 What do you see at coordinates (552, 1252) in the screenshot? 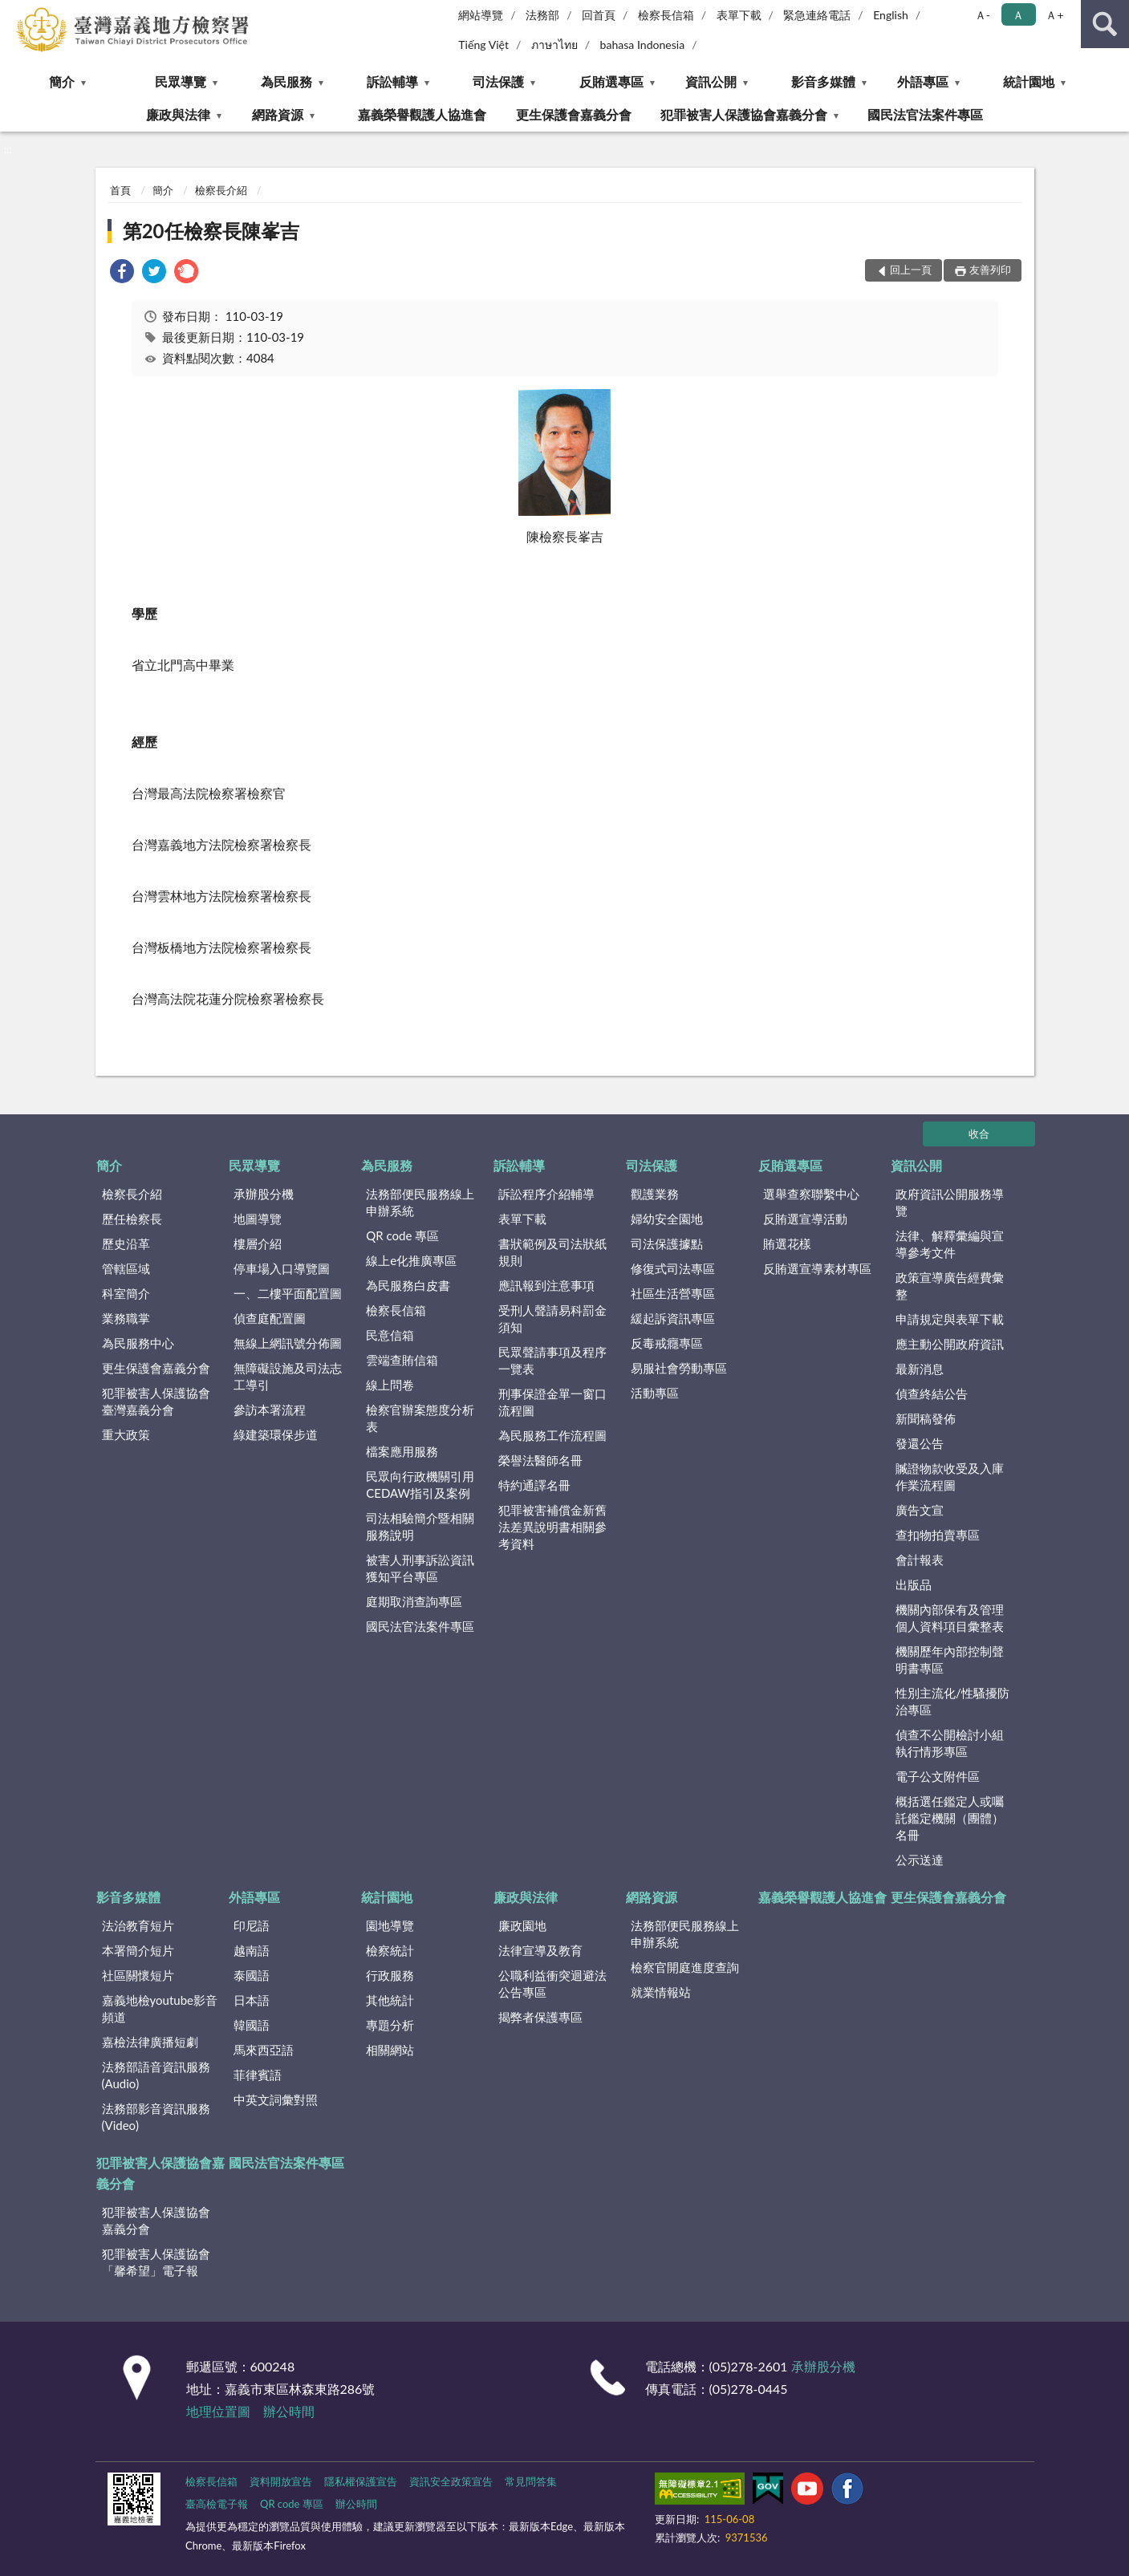
I see `書狀範例及司法狀紙規則` at bounding box center [552, 1252].